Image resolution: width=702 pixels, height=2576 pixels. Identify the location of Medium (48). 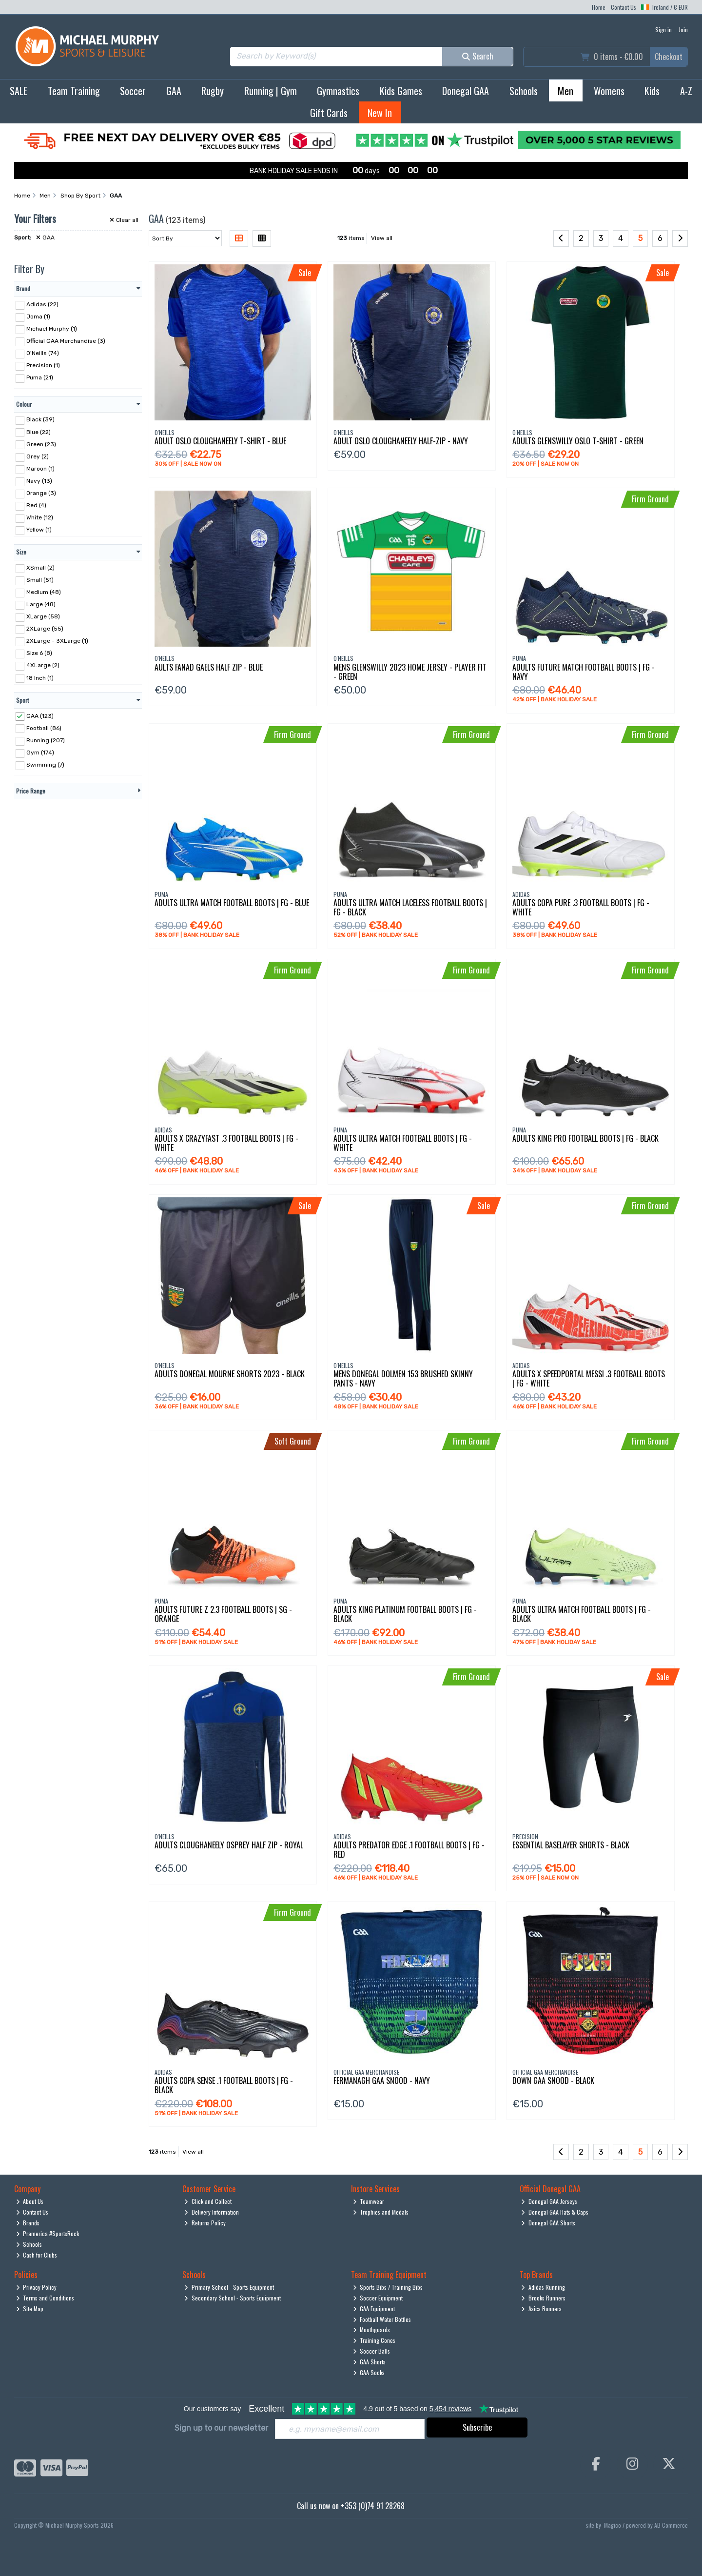
(43, 592).